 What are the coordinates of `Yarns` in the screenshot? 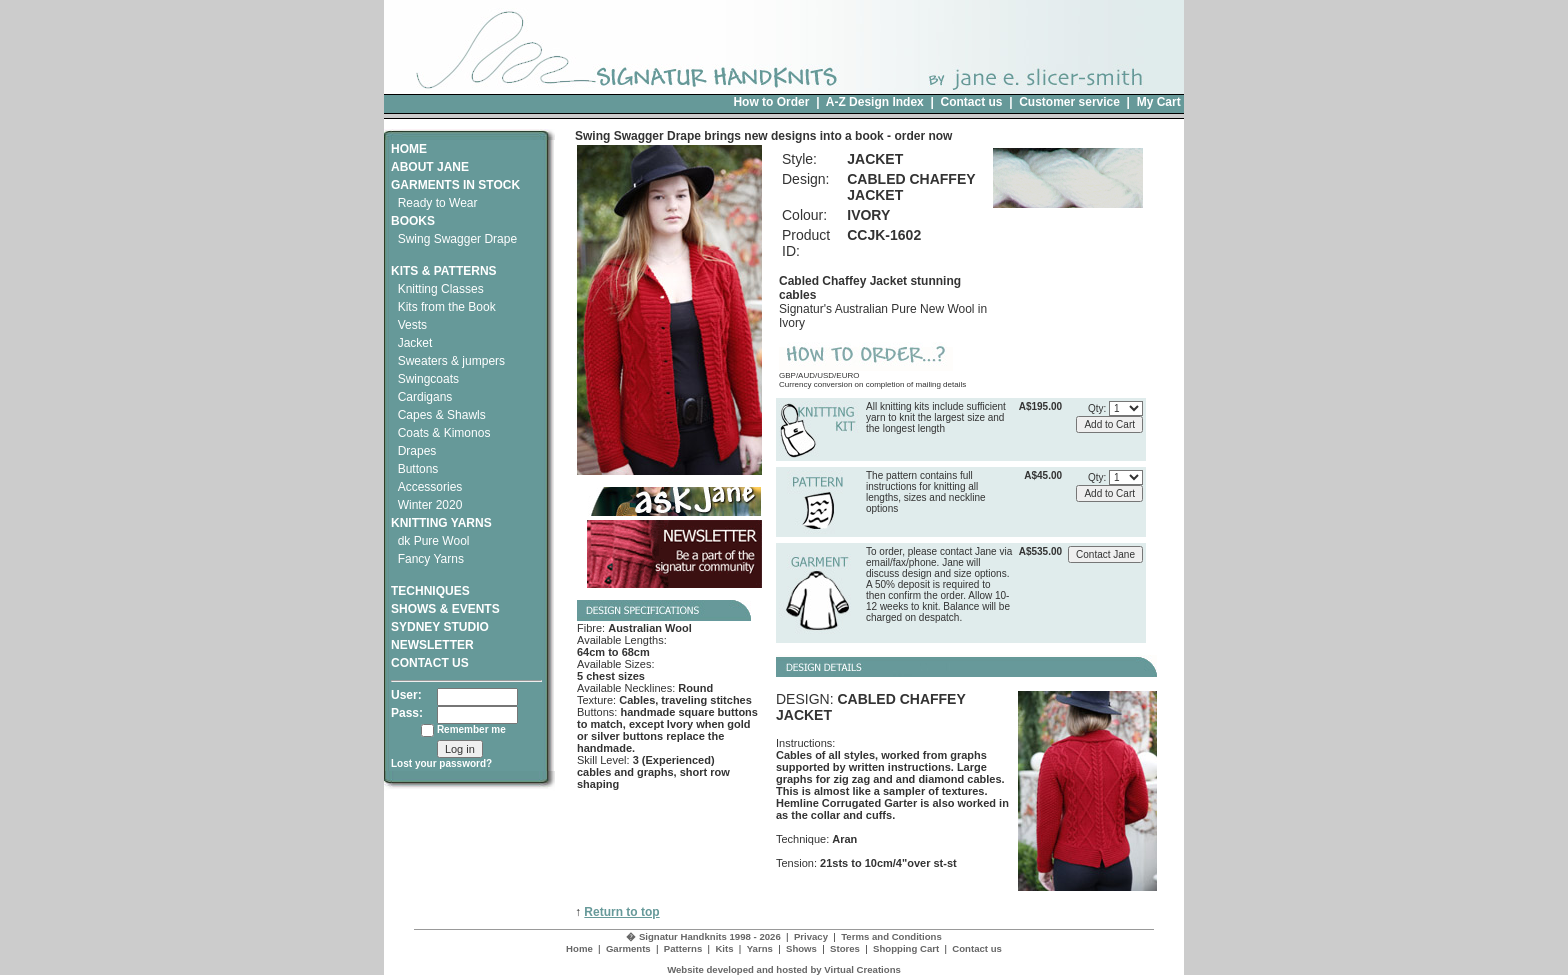 It's located at (760, 948).